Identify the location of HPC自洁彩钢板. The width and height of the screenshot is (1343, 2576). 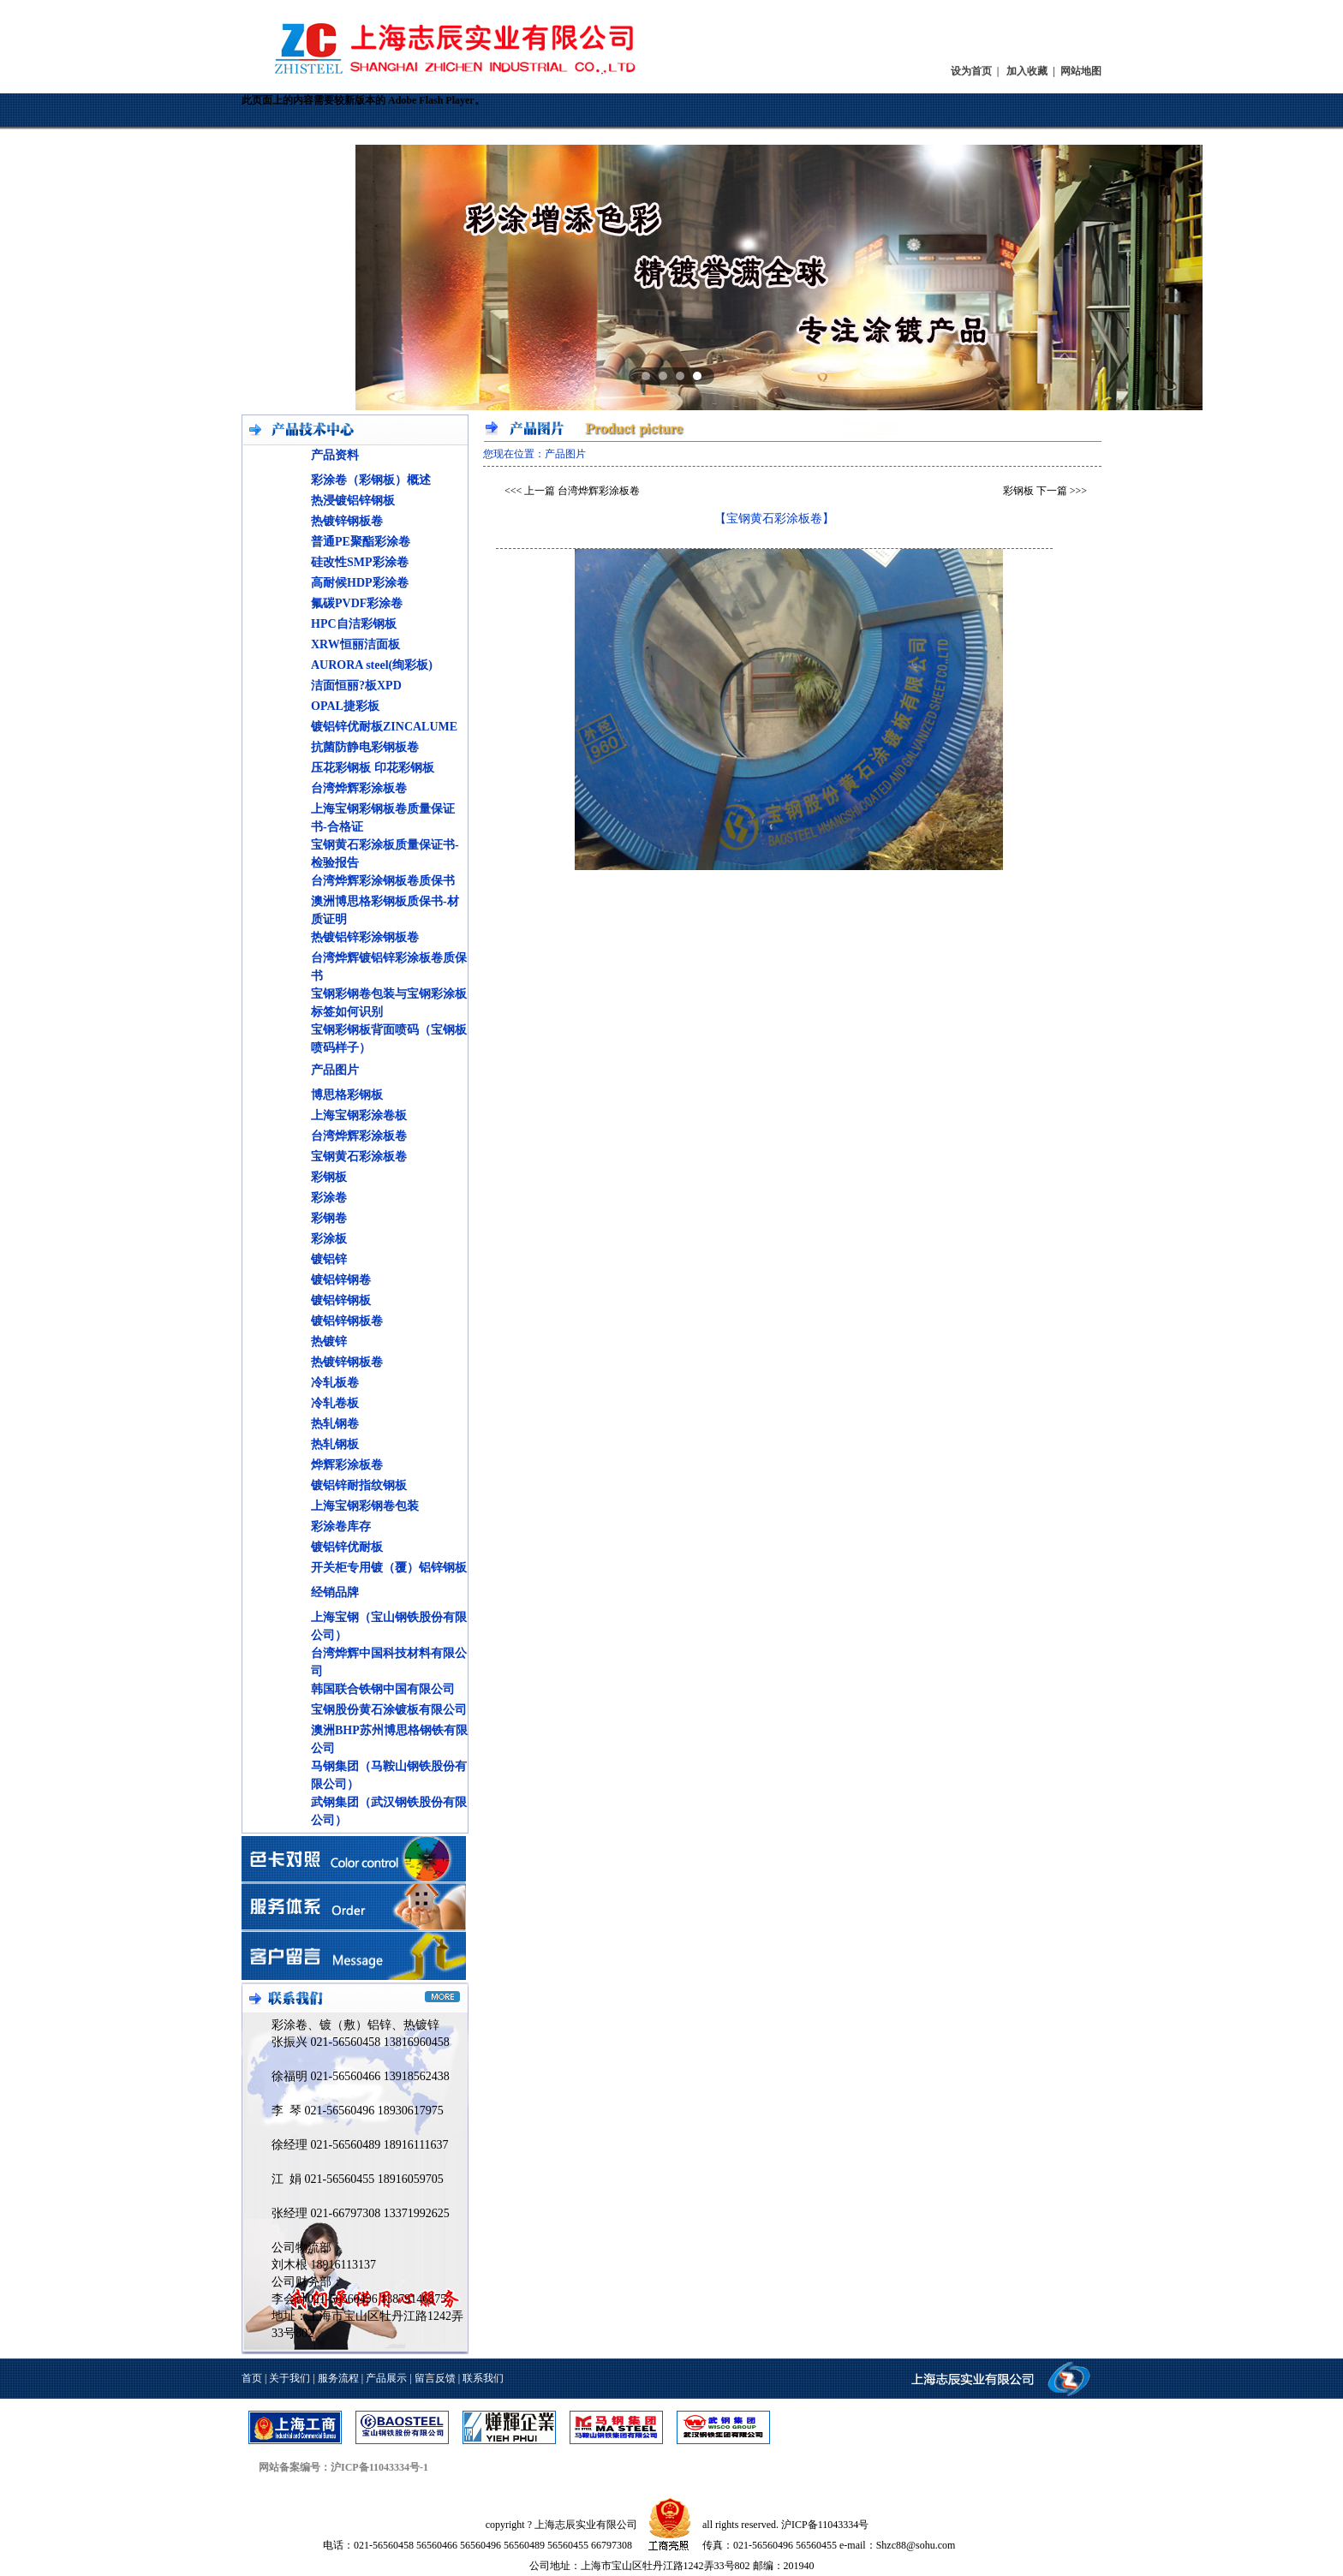
(354, 623).